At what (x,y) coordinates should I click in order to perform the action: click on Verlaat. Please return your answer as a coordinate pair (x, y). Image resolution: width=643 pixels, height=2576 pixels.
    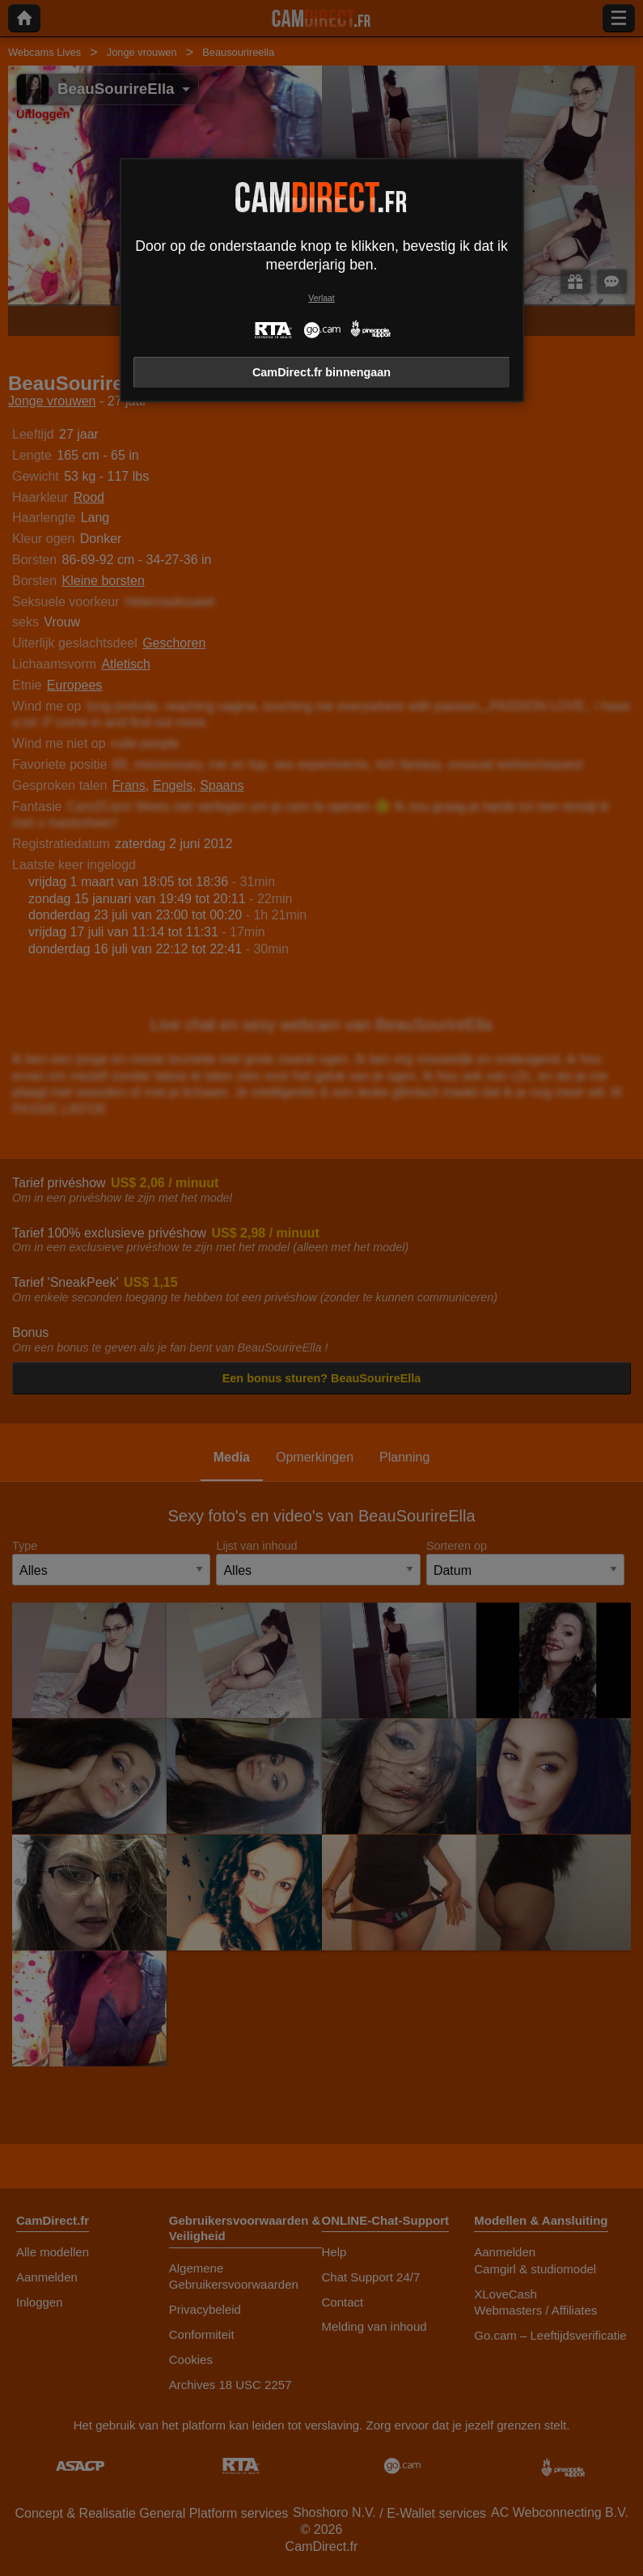
    Looking at the image, I should click on (321, 298).